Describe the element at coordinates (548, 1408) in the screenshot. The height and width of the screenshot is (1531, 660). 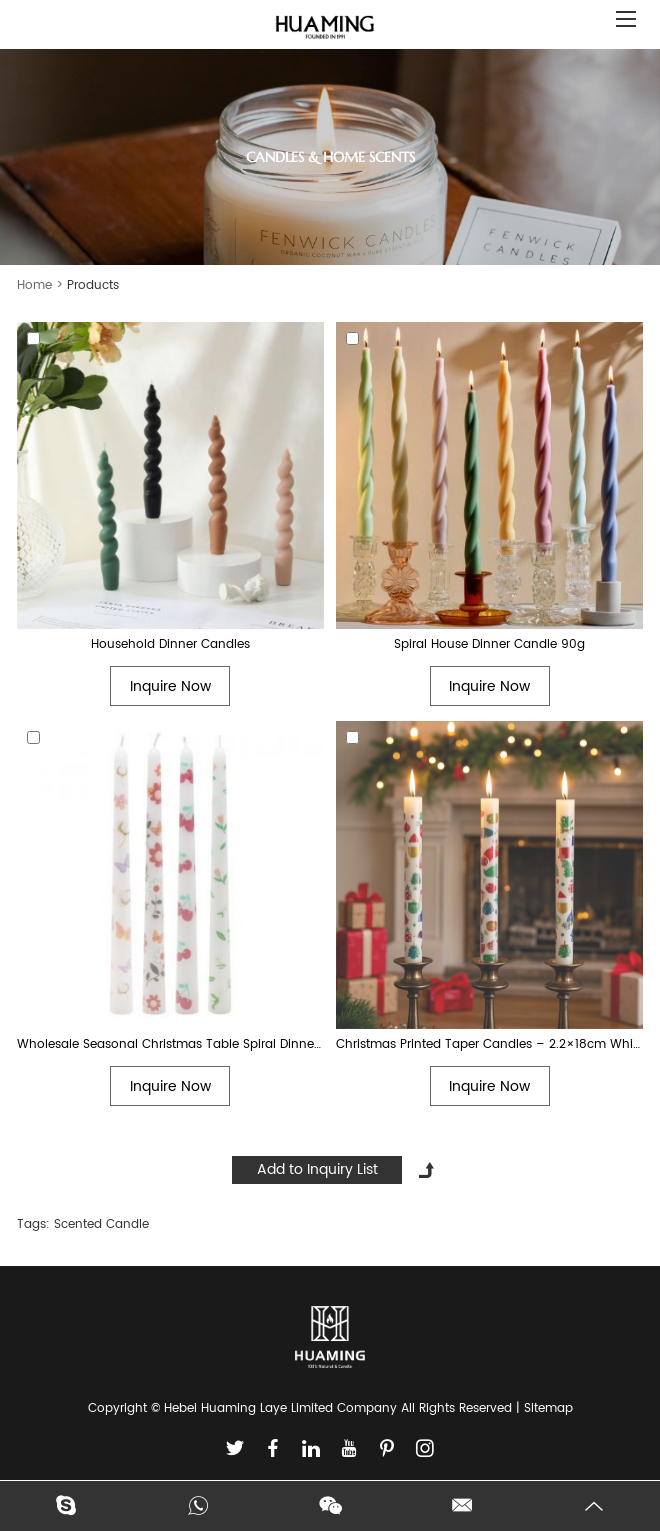
I see `Sitemap` at that location.